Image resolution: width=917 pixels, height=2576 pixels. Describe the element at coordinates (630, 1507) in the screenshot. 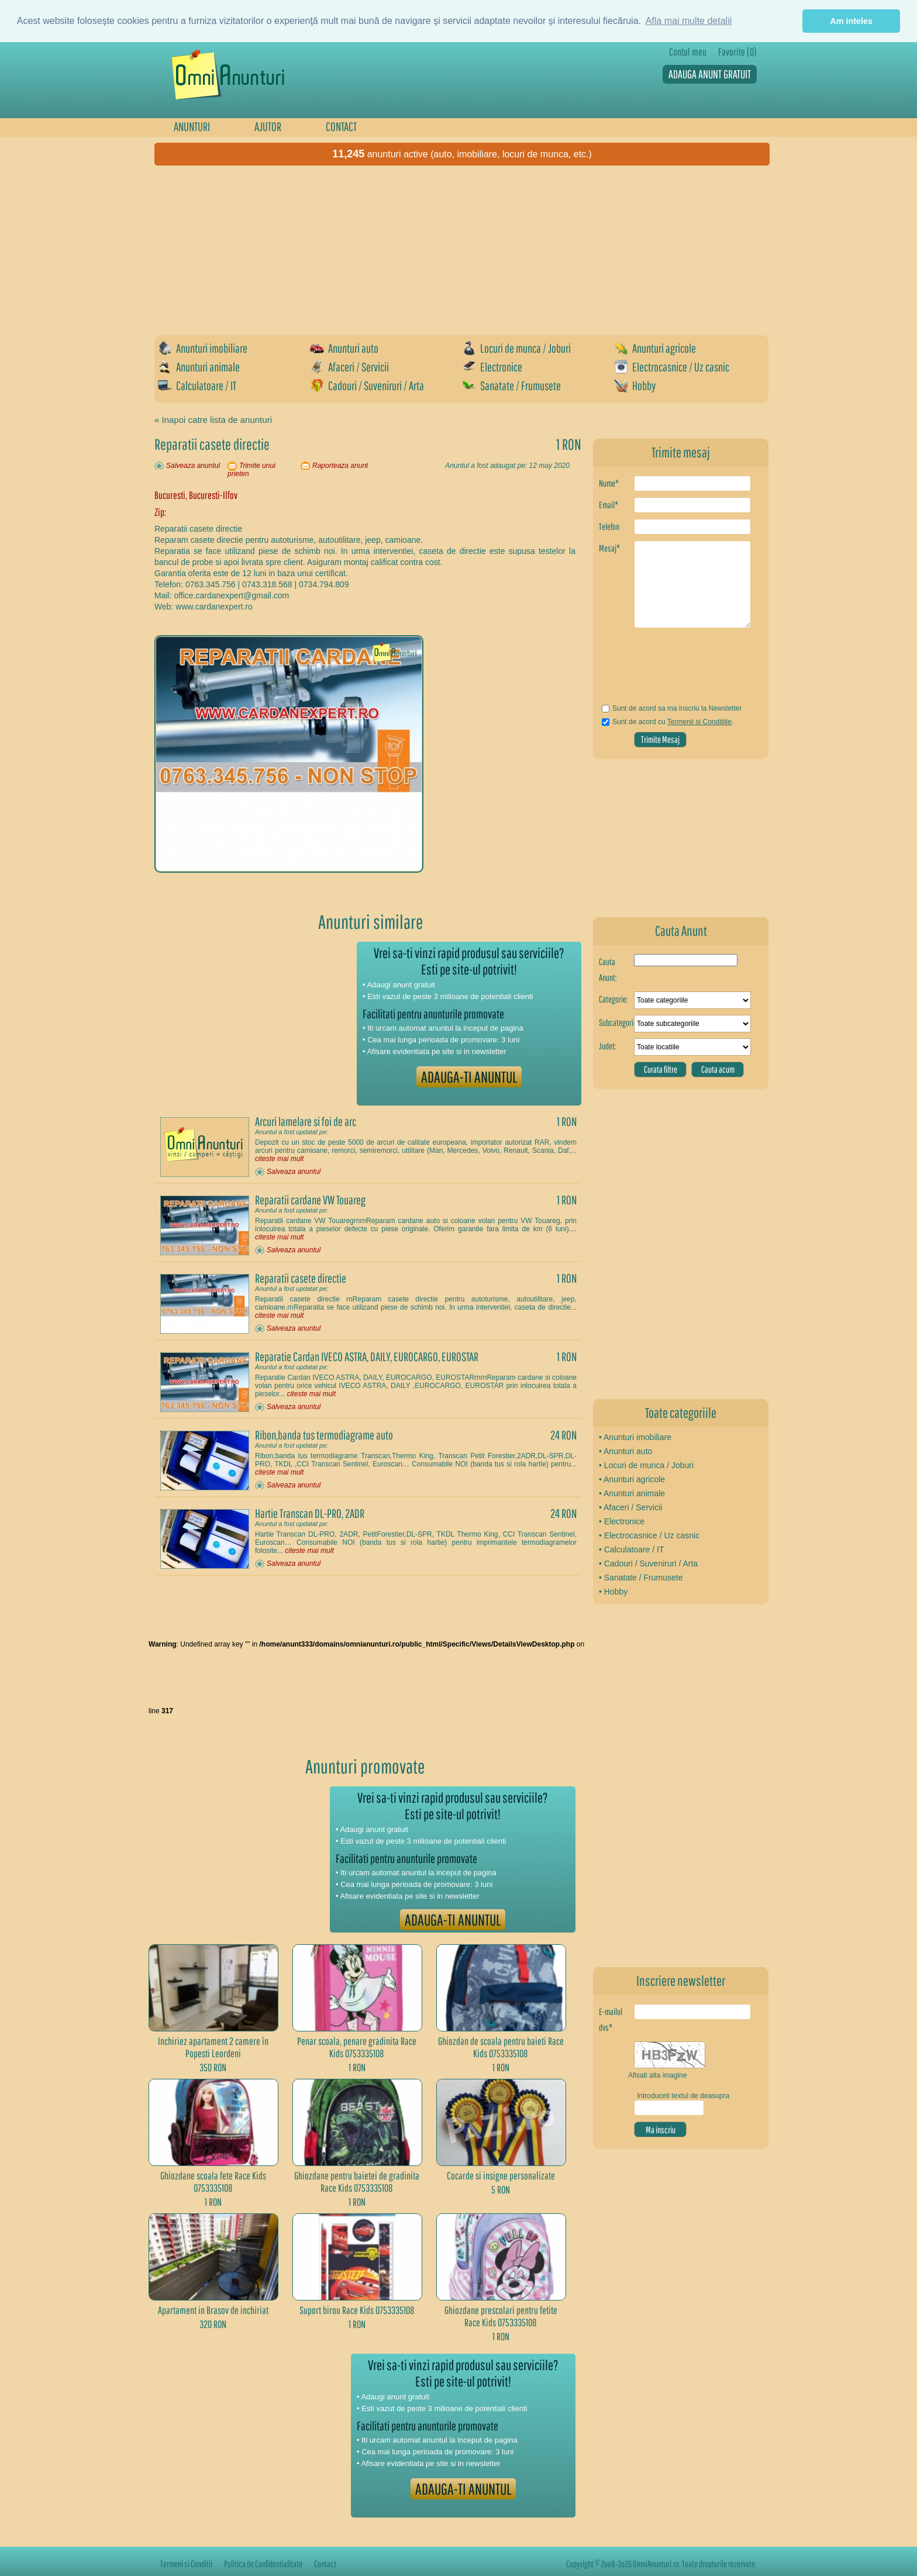

I see `• Afaceri / Servicii` at that location.